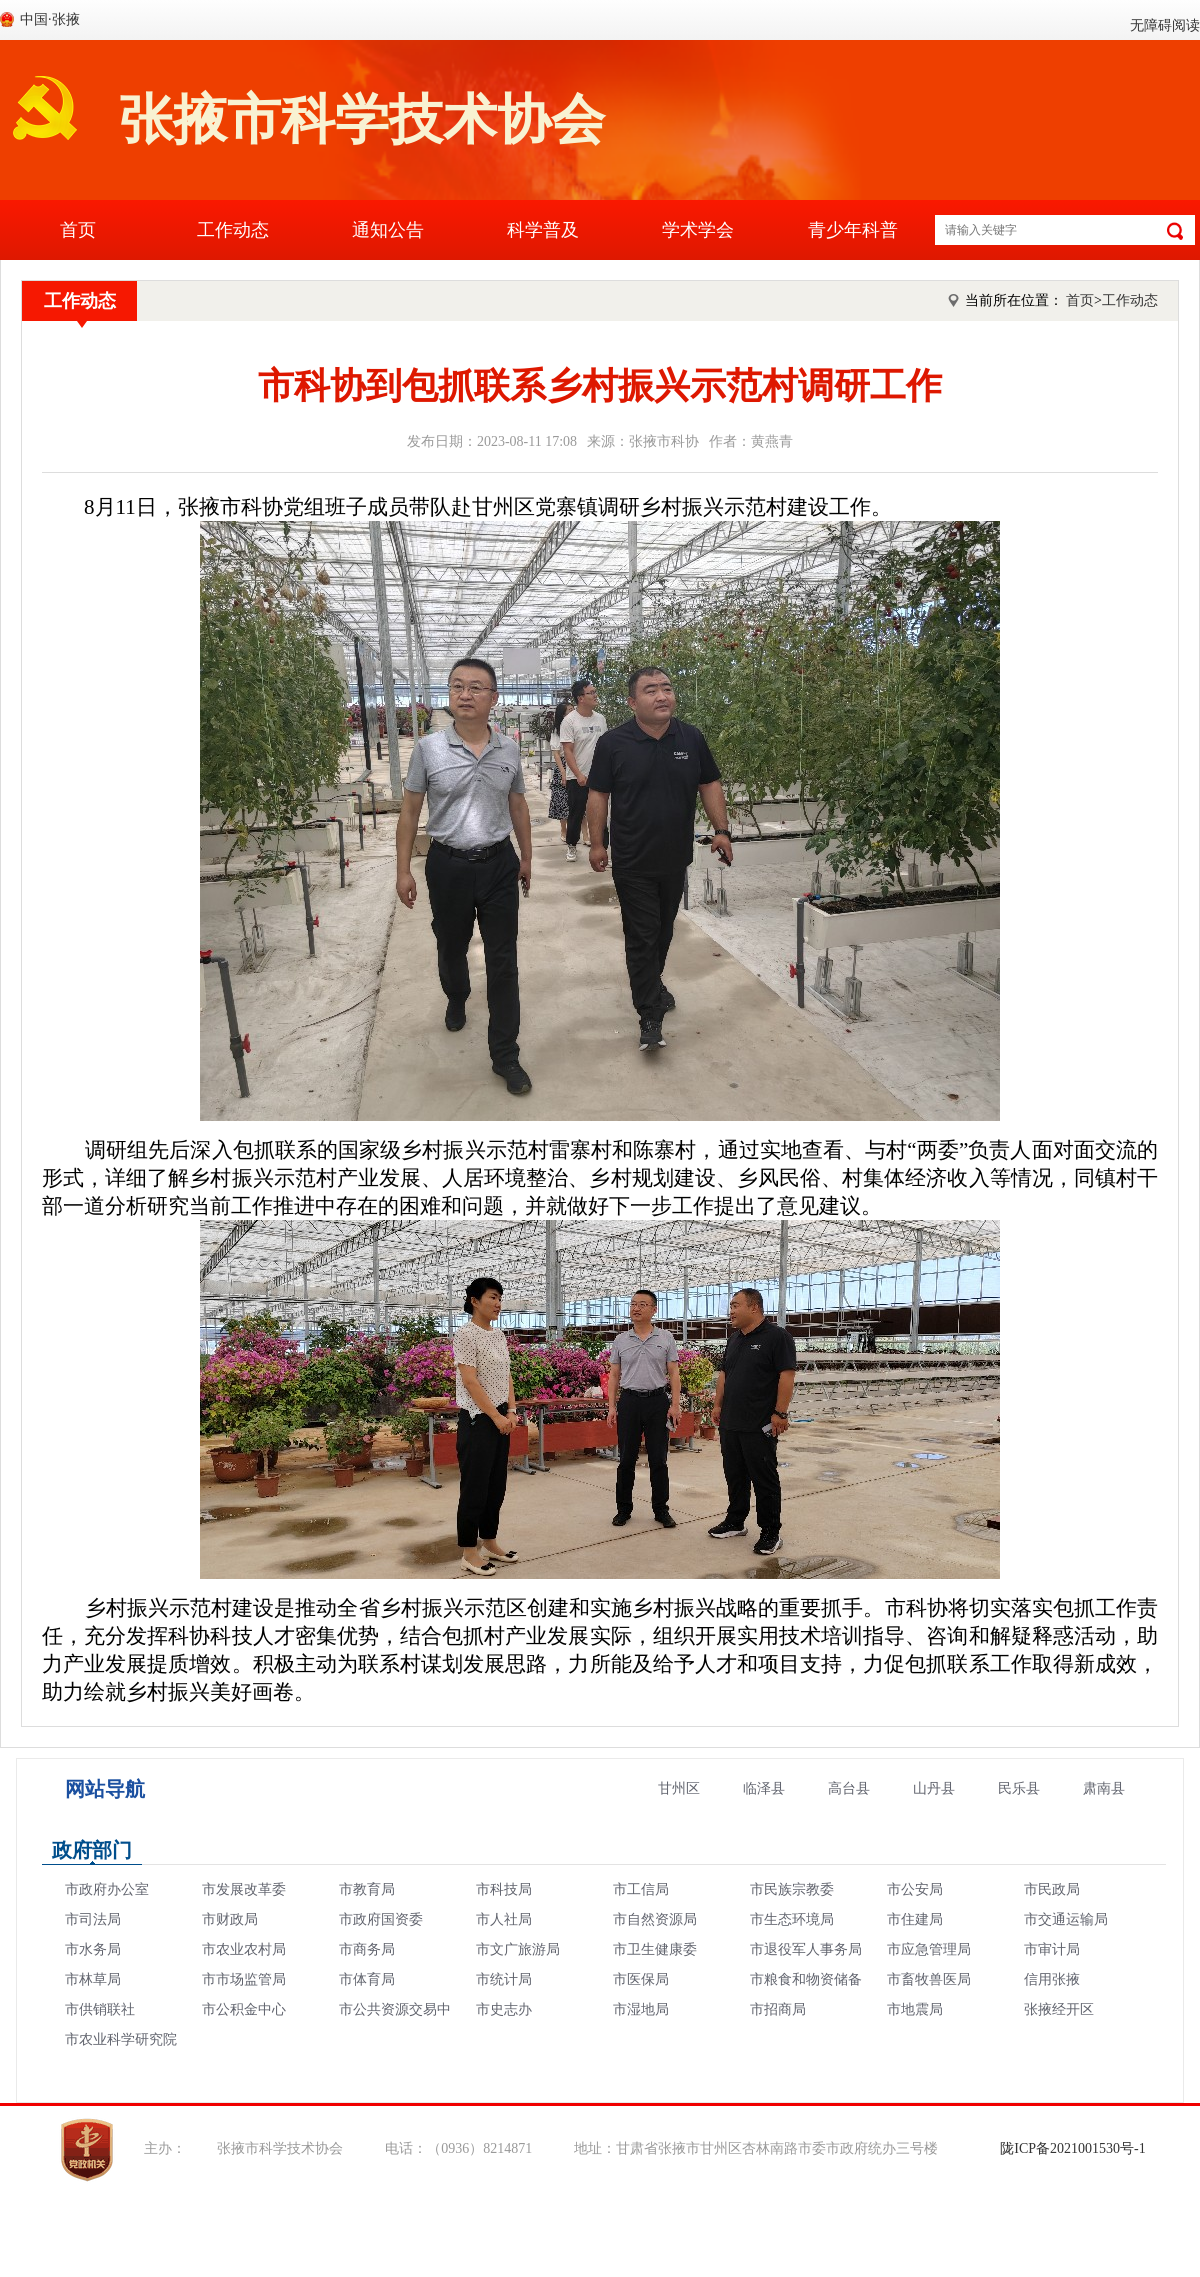 The width and height of the screenshot is (1200, 2277). What do you see at coordinates (367, 1949) in the screenshot?
I see `市商务局` at bounding box center [367, 1949].